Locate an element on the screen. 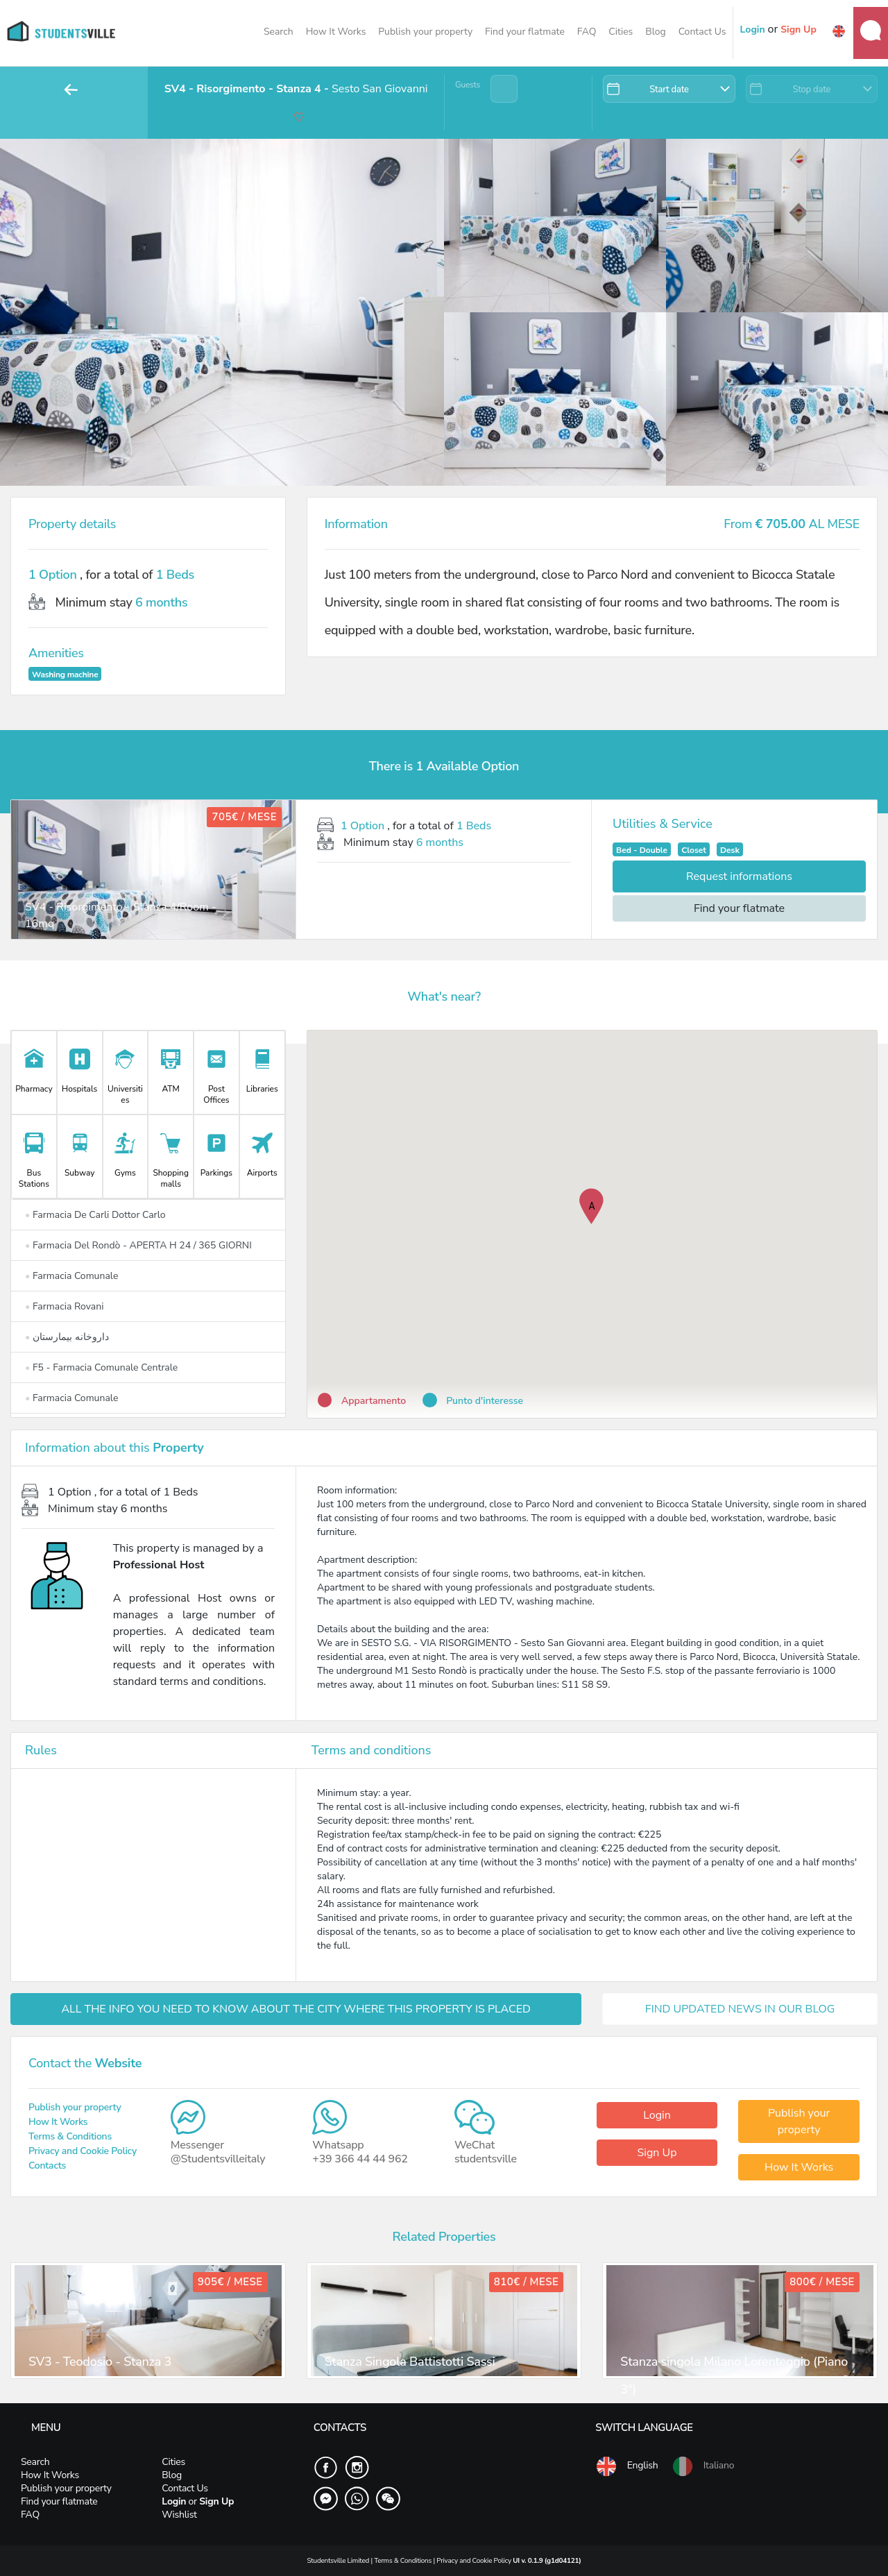 The height and width of the screenshot is (2576, 888). FAQ is located at coordinates (587, 31).